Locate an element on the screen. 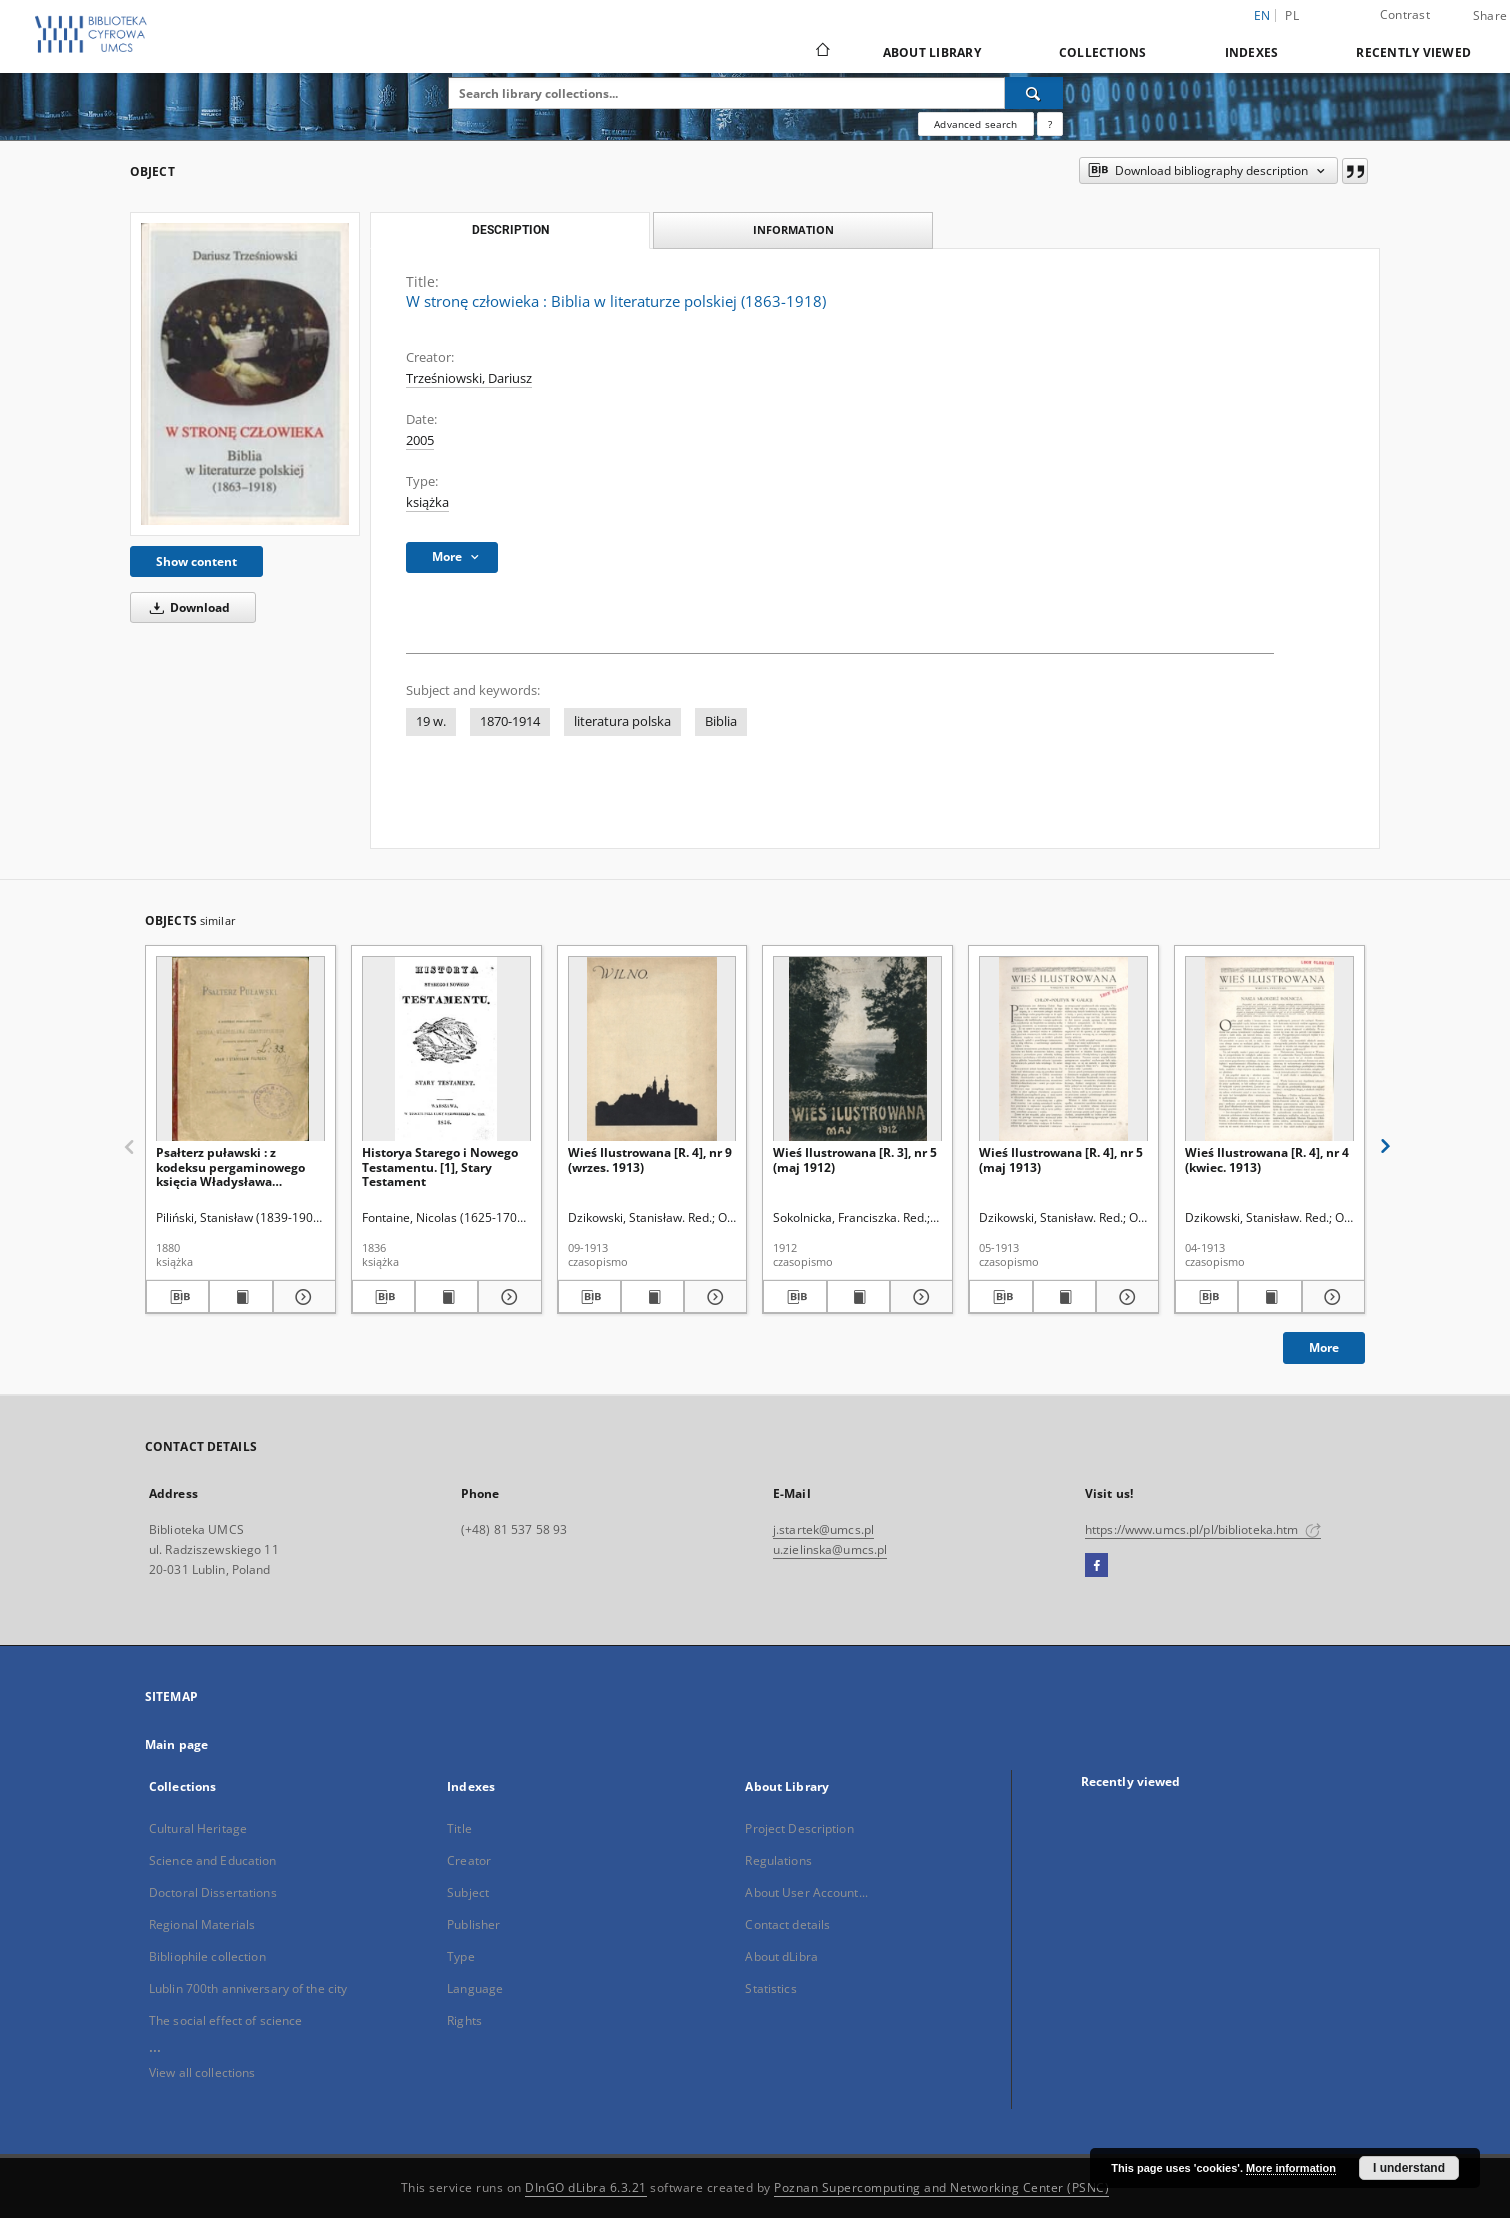 The width and height of the screenshot is (1510, 2218). Doctoral Dissertations is located at coordinates (213, 1892).